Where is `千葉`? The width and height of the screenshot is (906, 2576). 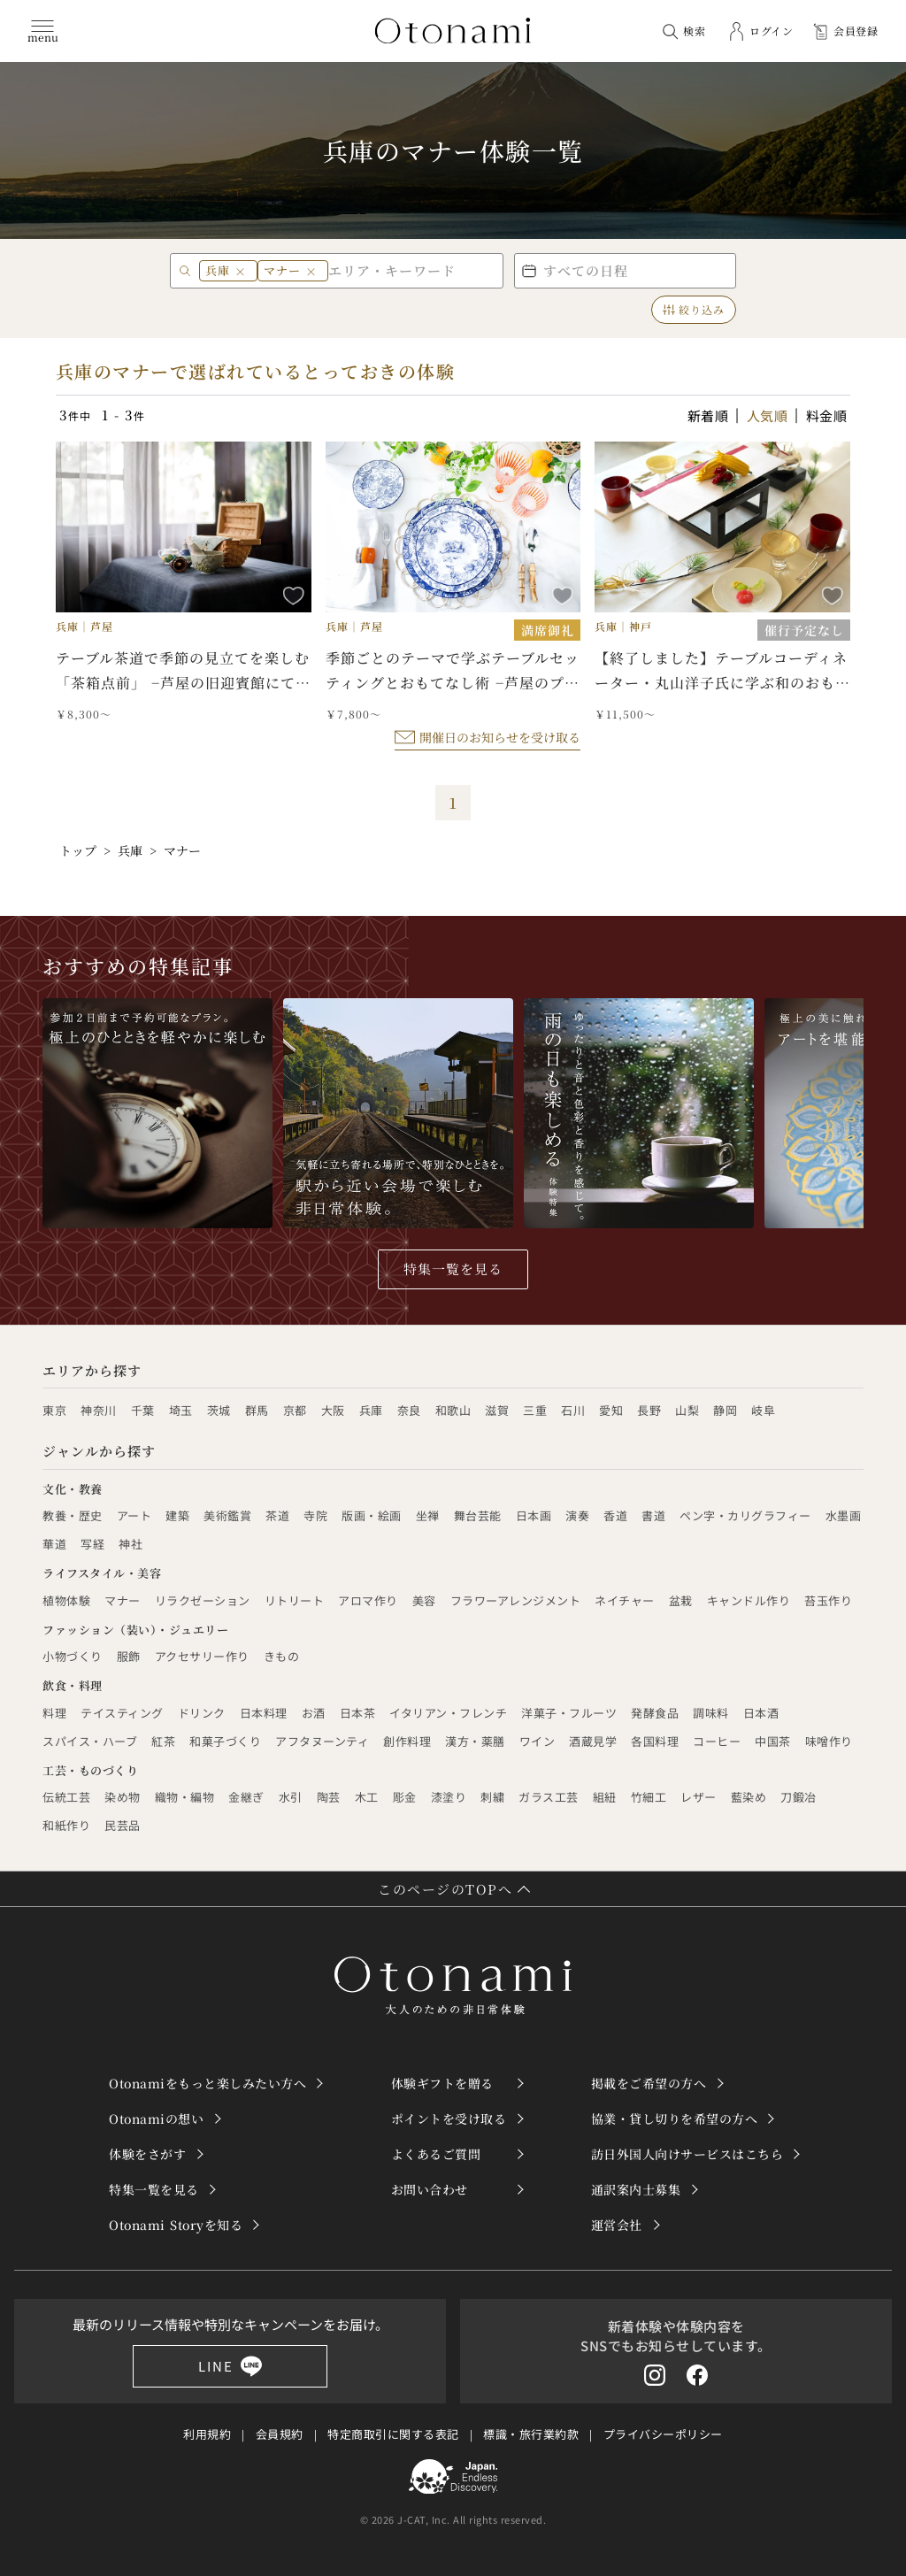 千葉 is located at coordinates (143, 1410).